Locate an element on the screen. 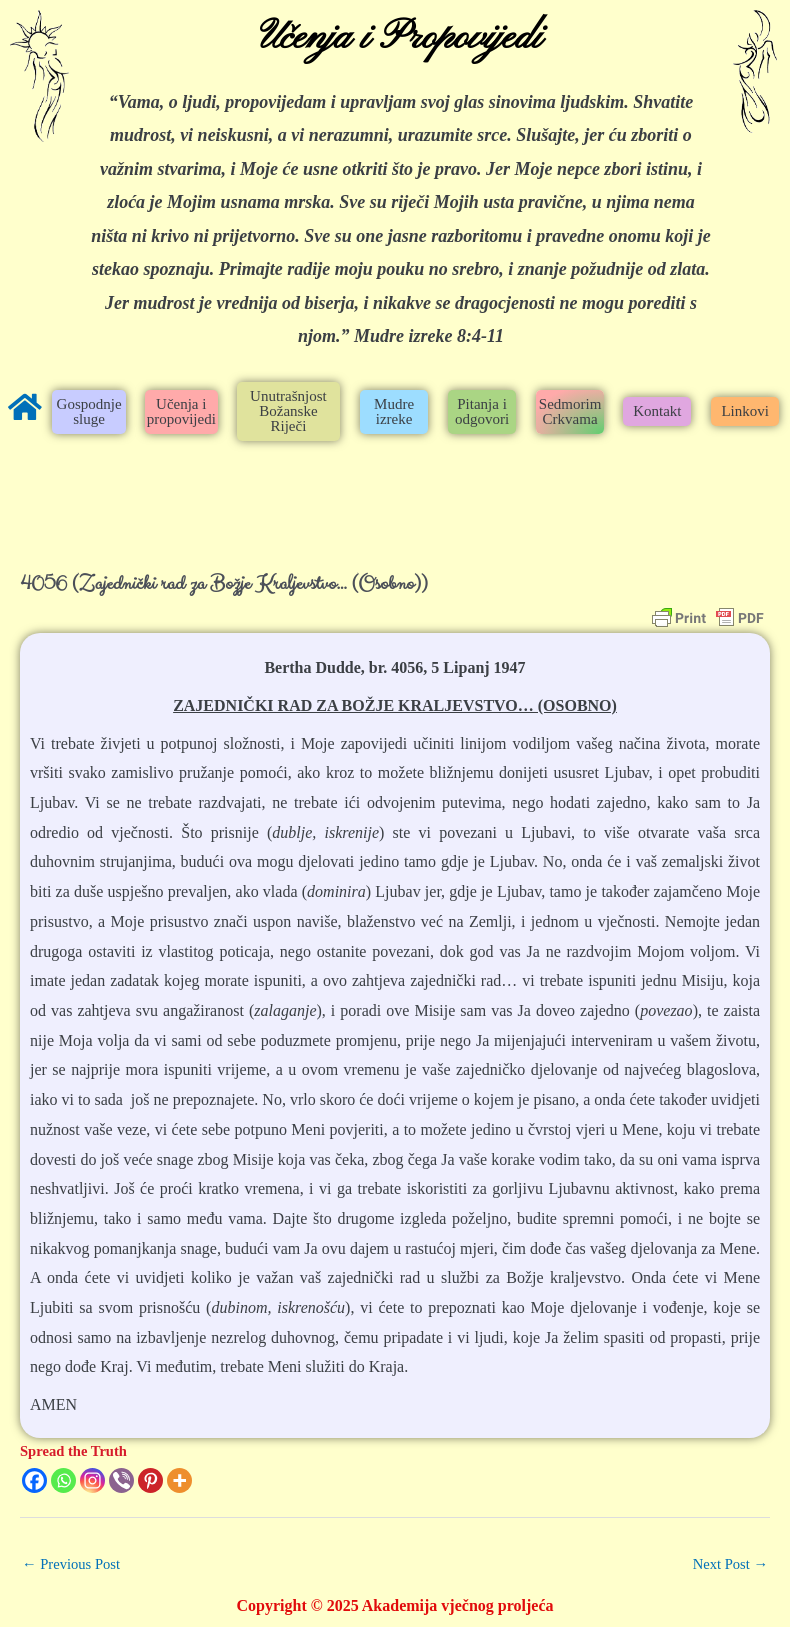 This screenshot has width=790, height=1627. Next Post is located at coordinates (730, 1564).